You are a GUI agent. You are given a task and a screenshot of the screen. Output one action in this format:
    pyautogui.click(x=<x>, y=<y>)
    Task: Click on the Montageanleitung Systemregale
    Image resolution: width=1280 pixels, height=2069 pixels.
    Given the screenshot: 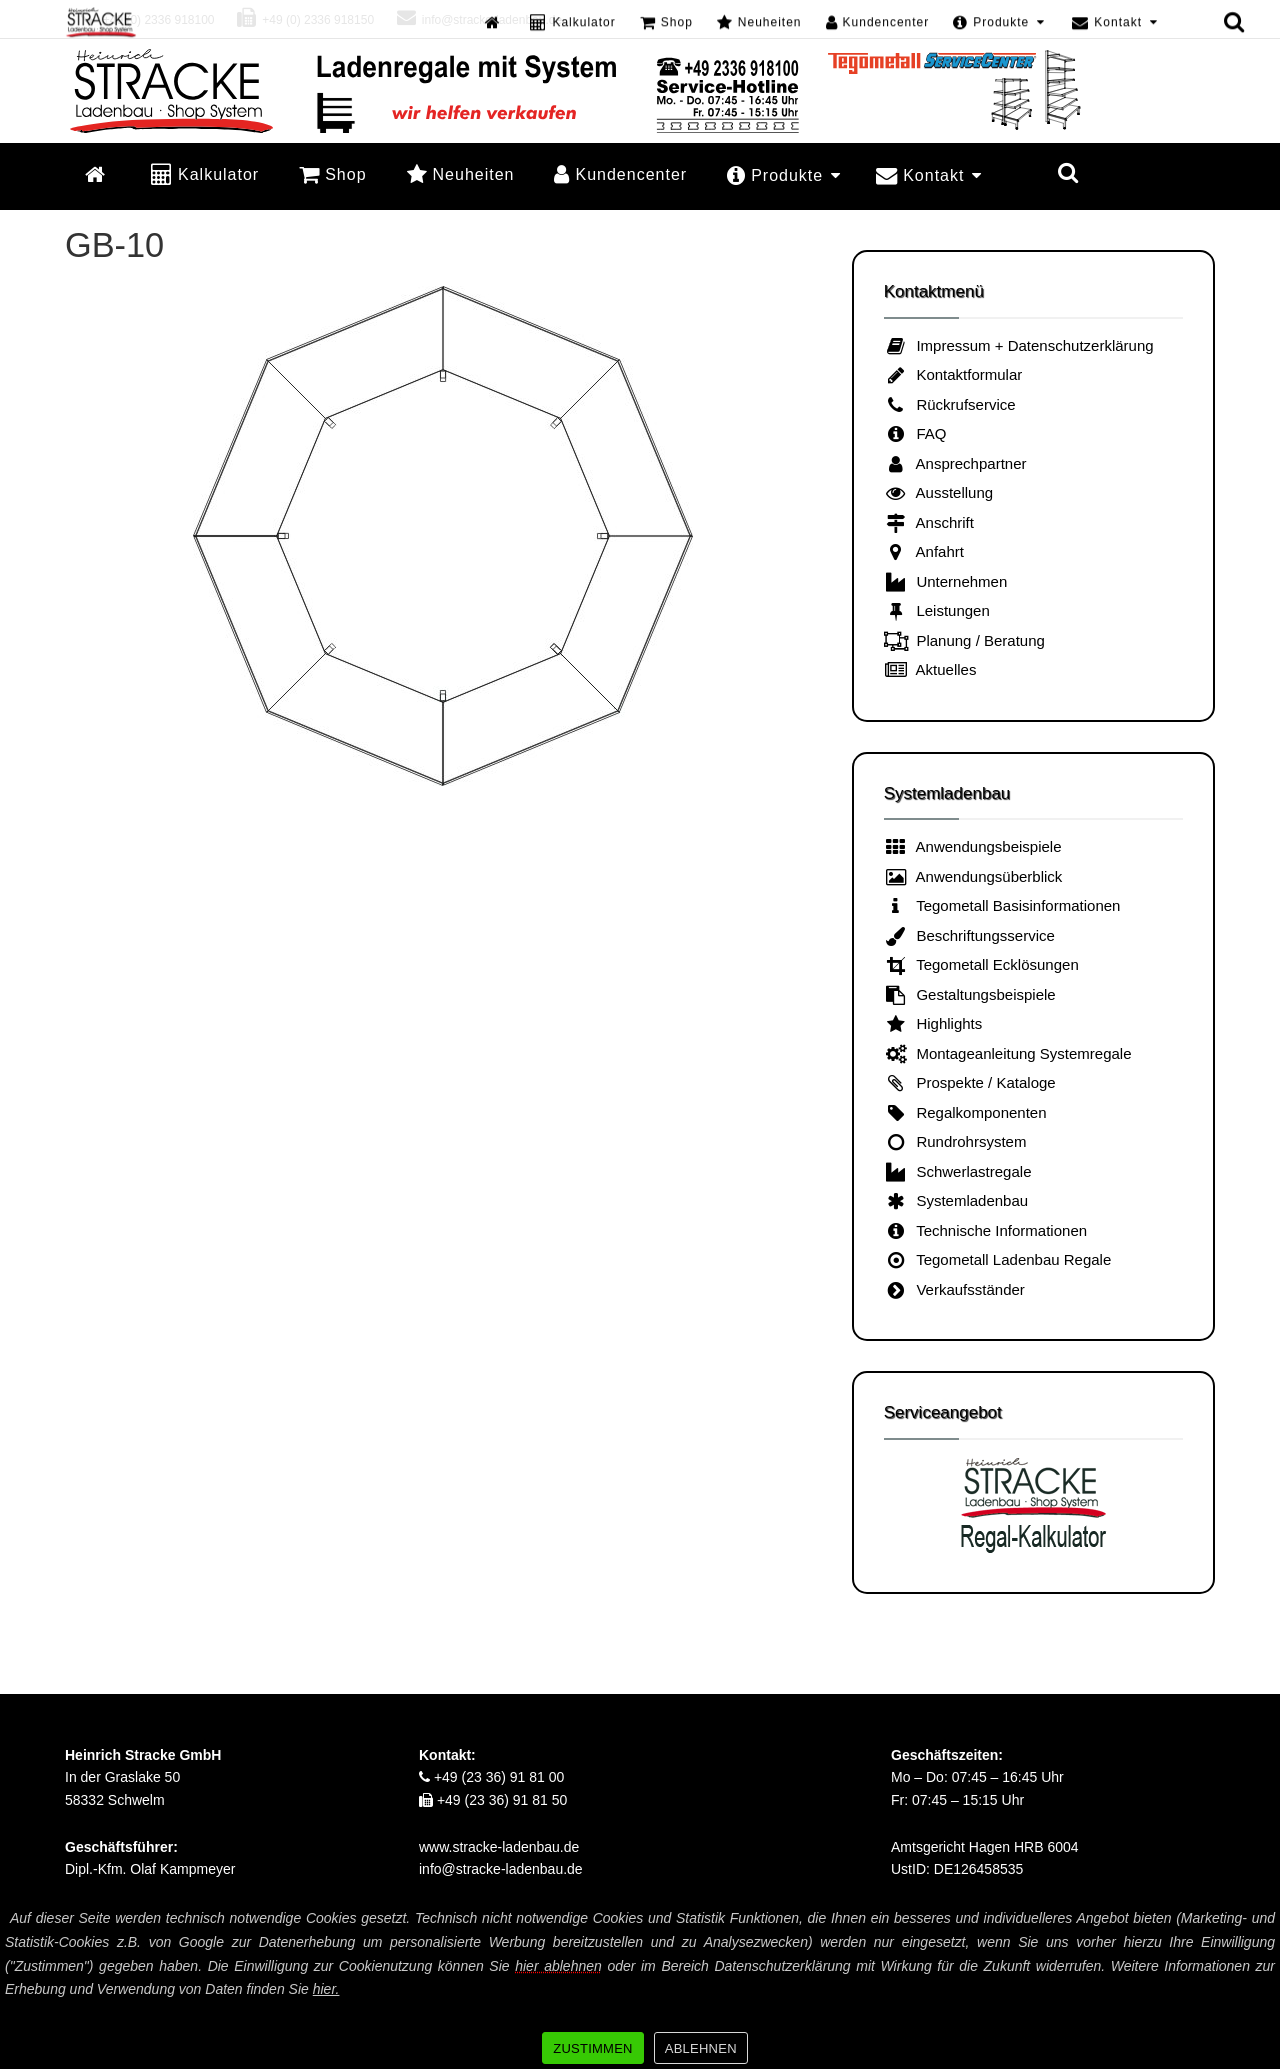 What is the action you would take?
    pyautogui.click(x=1008, y=1053)
    